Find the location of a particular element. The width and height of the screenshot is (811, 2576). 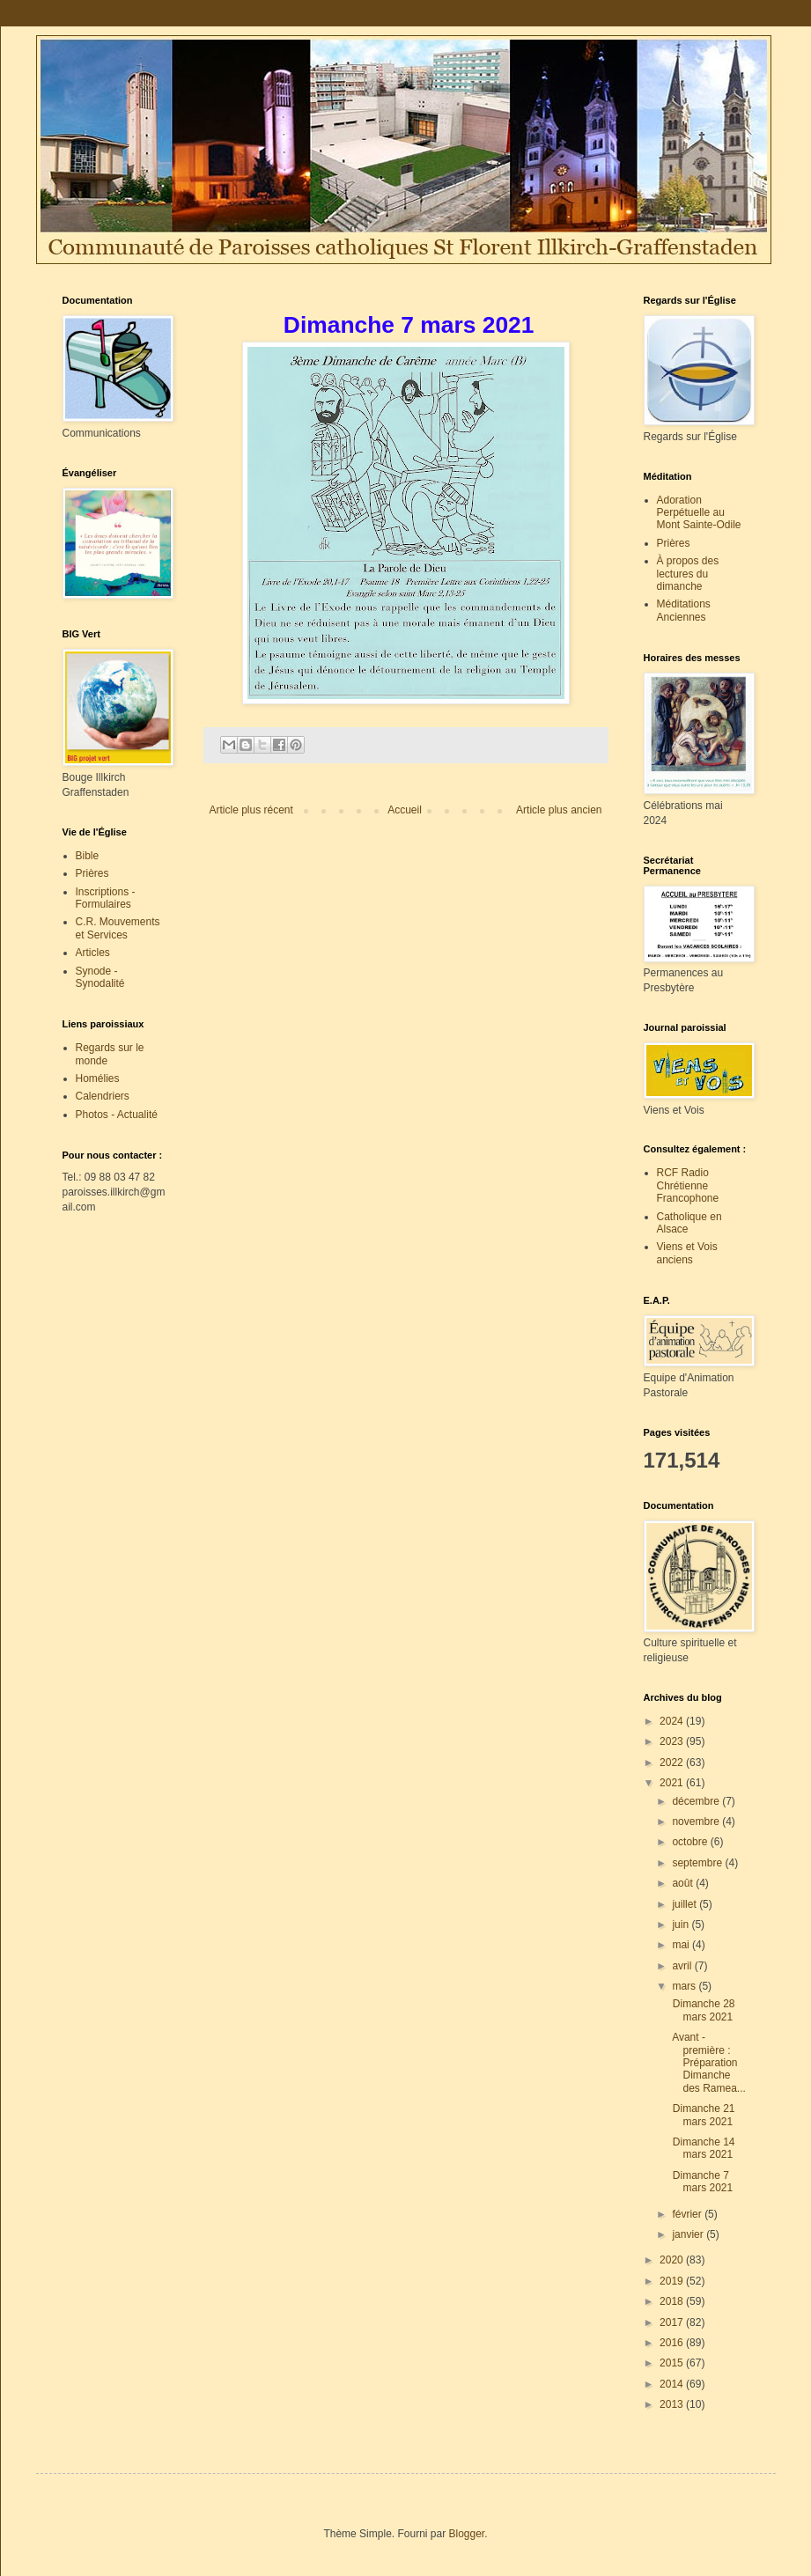

Viens et Vois anciens is located at coordinates (687, 1252).